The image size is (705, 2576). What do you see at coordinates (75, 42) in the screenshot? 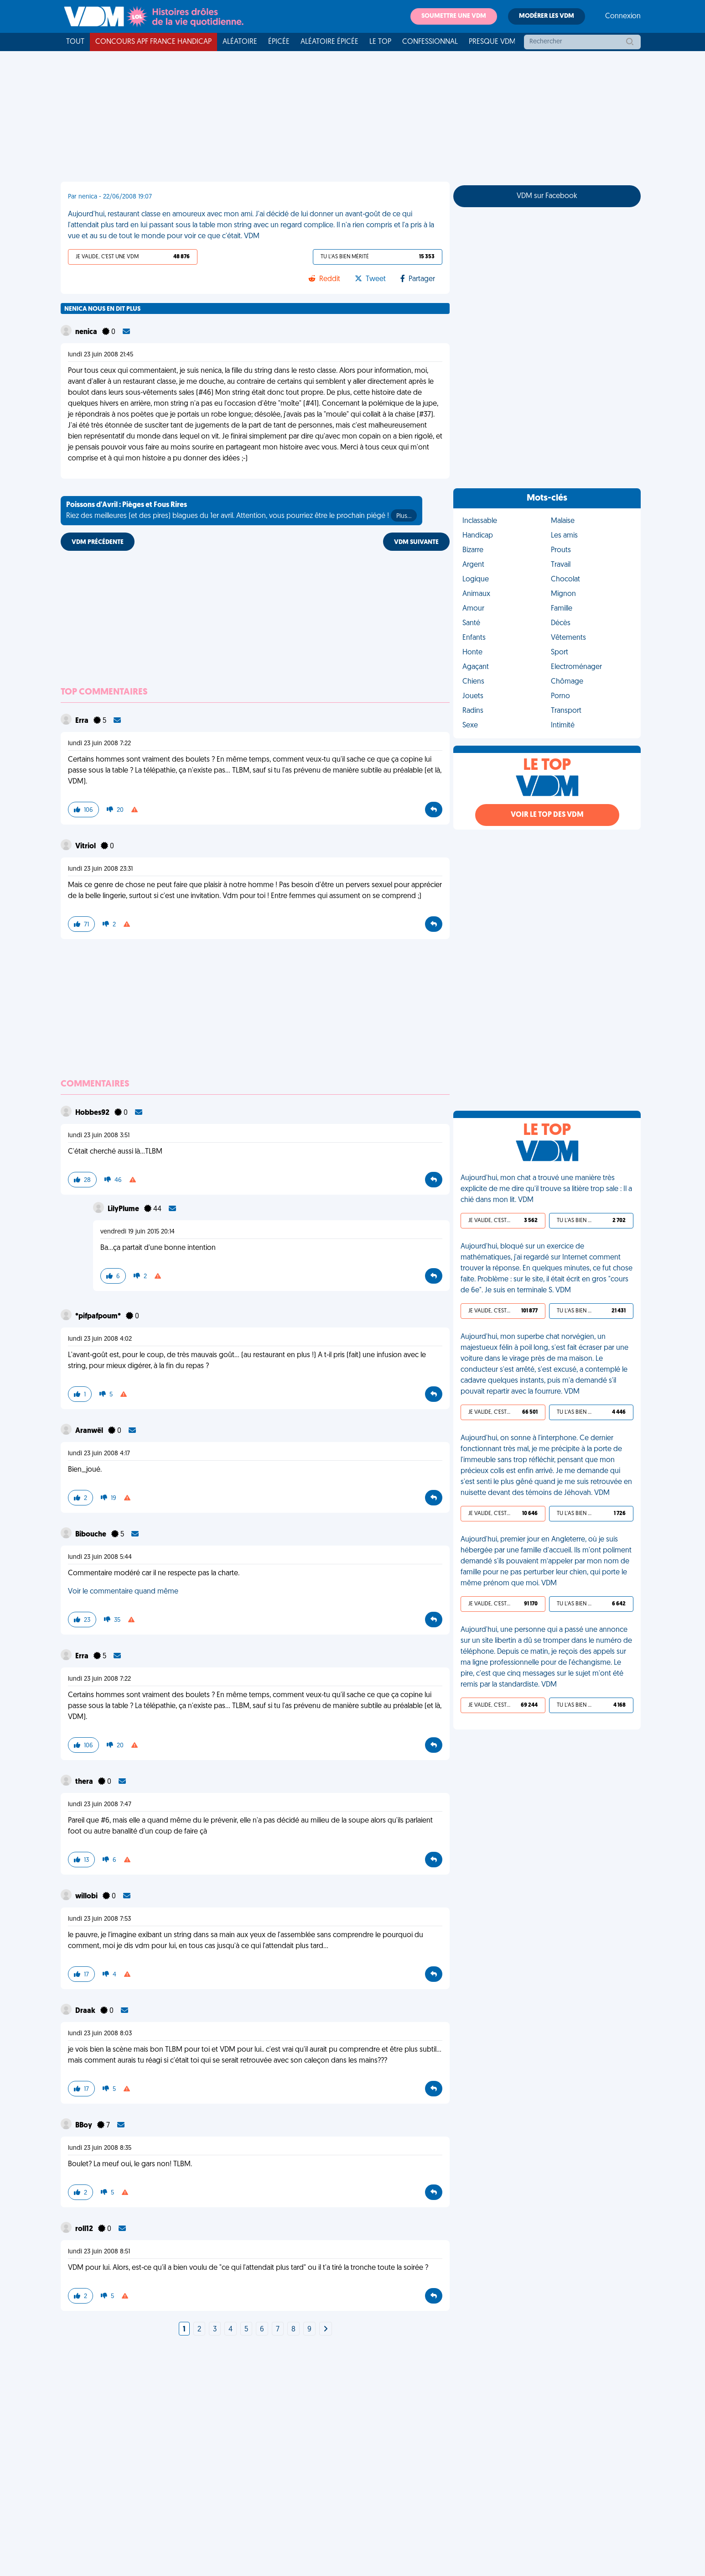
I see `Tout` at bounding box center [75, 42].